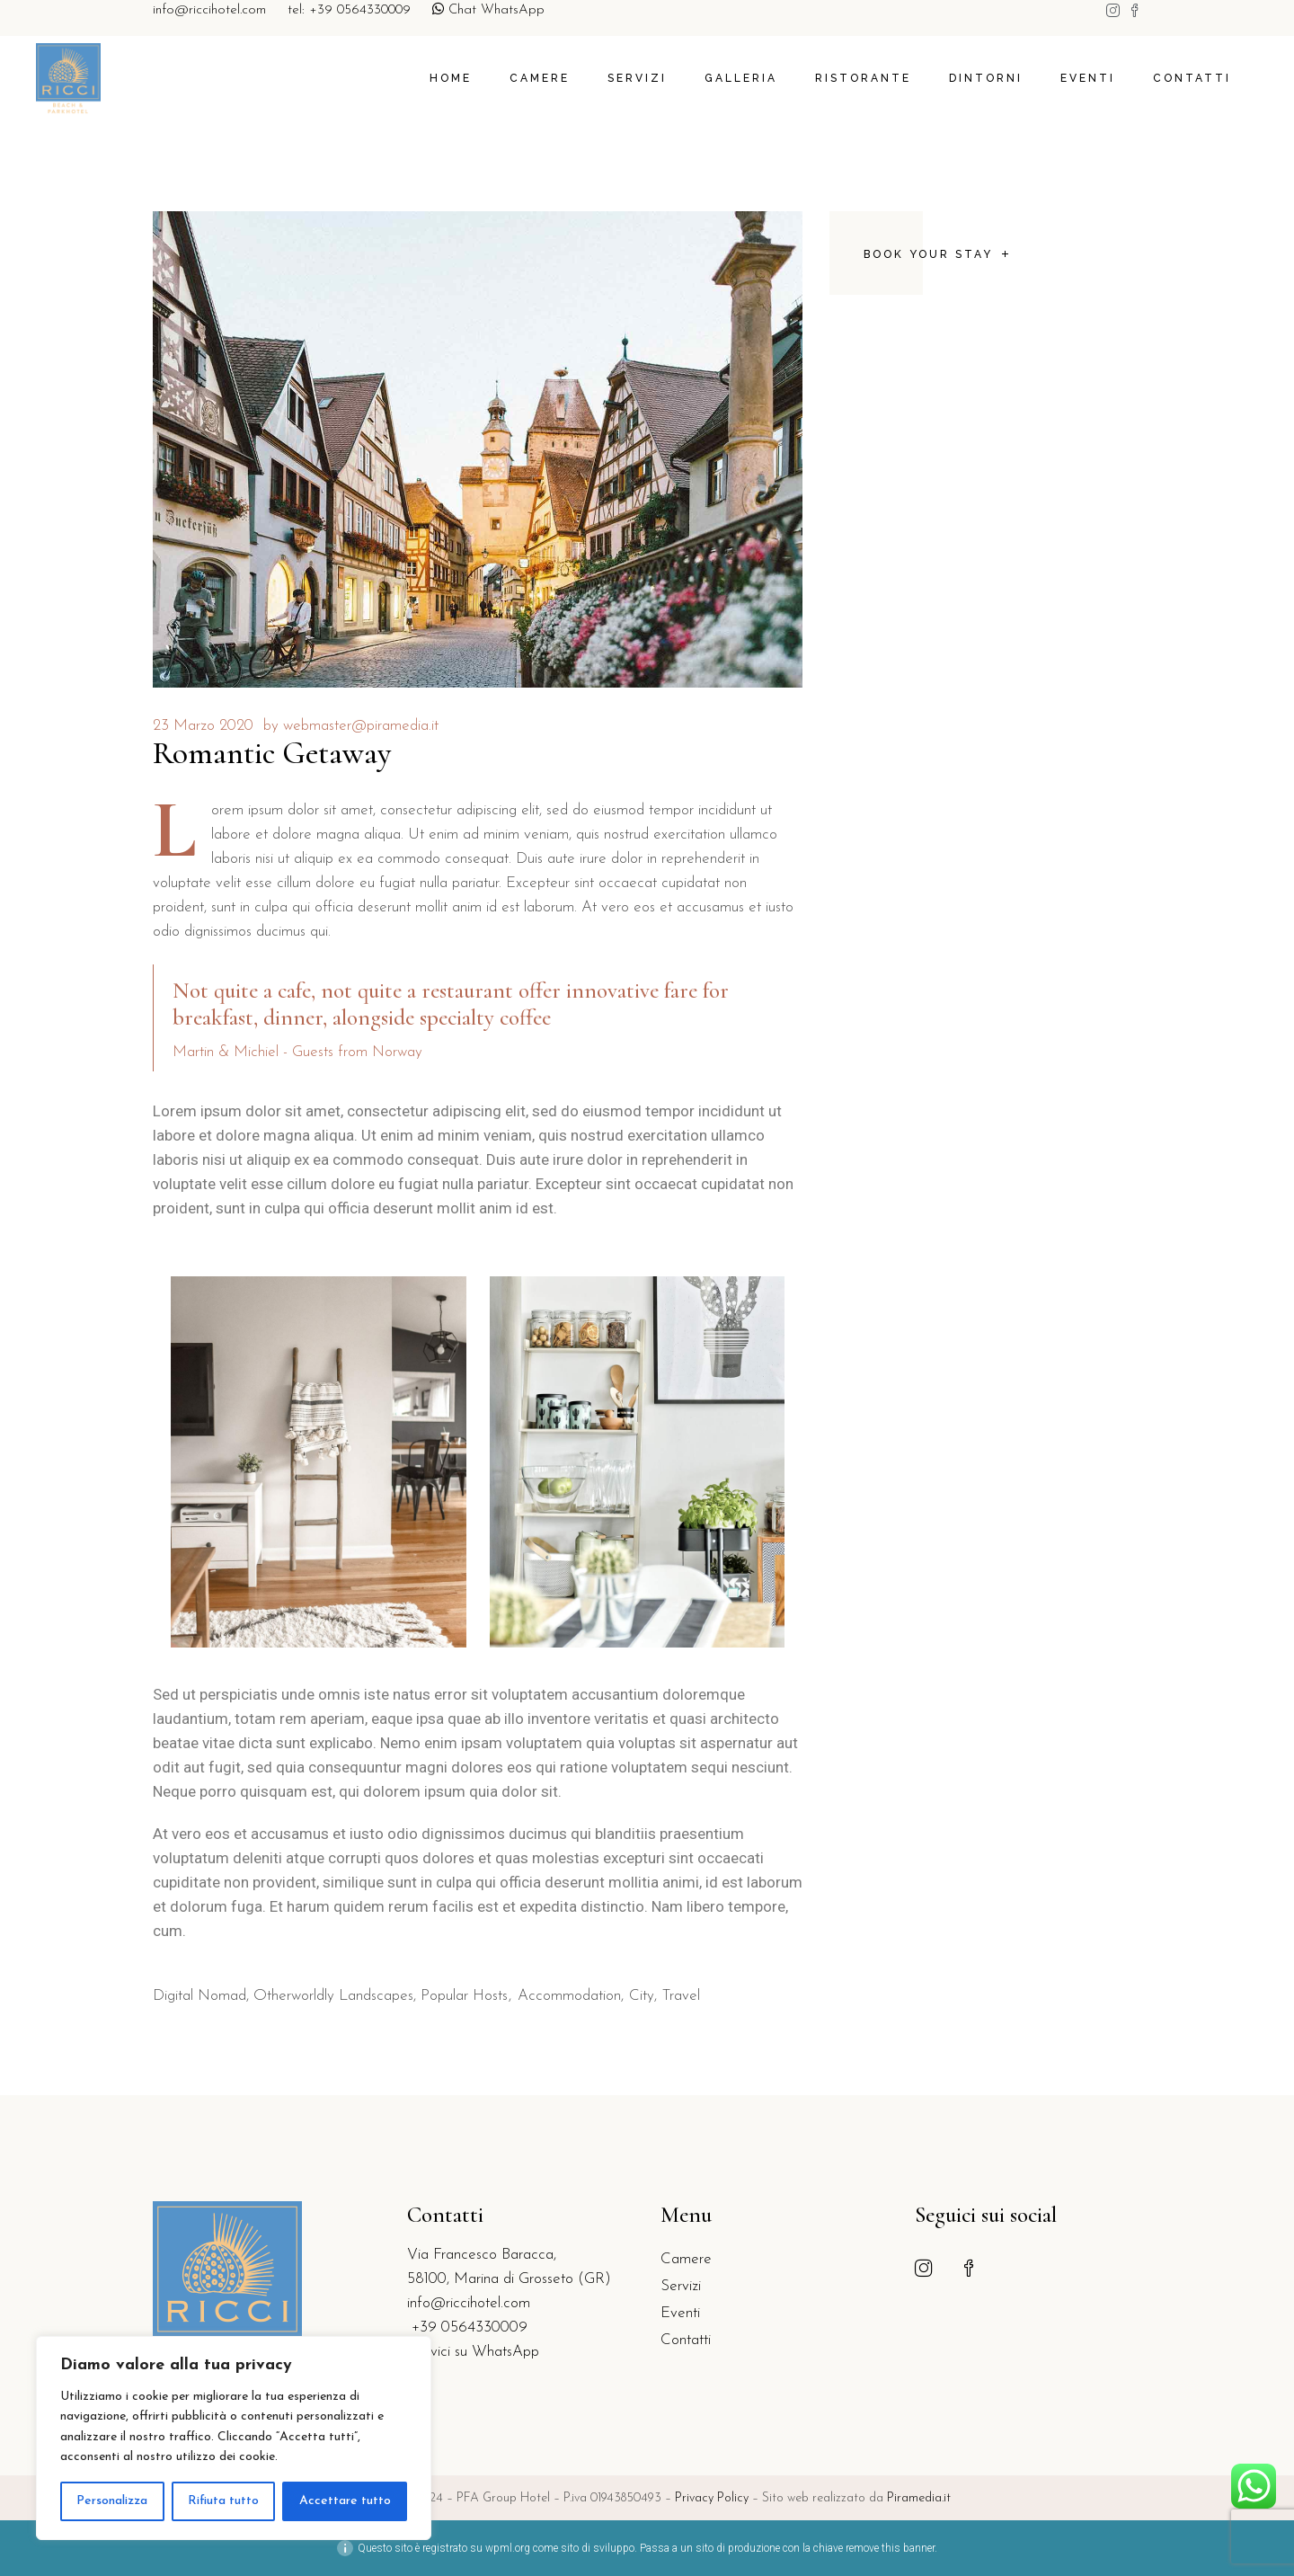  Describe the element at coordinates (345, 2501) in the screenshot. I see `Accettare tutto` at that location.